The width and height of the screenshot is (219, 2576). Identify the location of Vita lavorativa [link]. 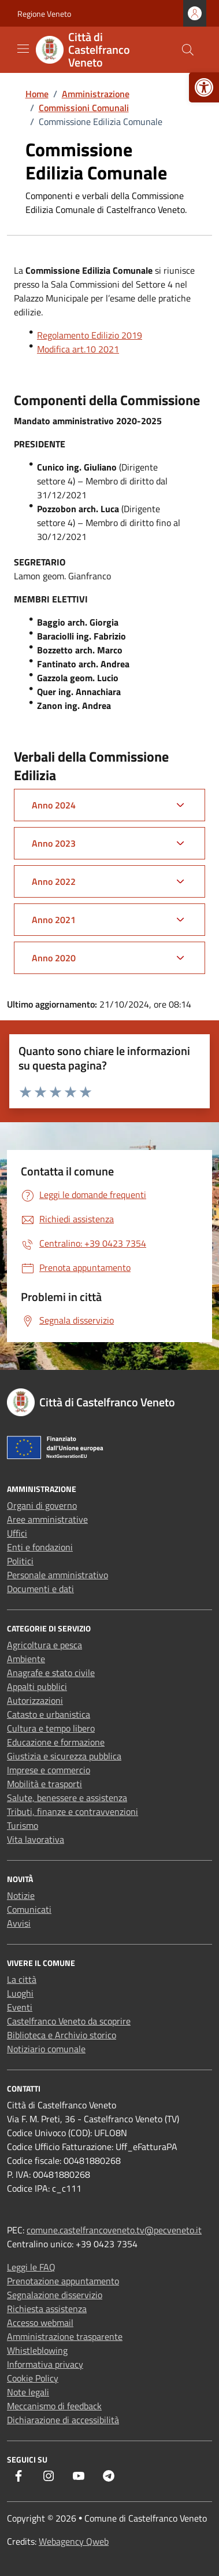
(35, 1839).